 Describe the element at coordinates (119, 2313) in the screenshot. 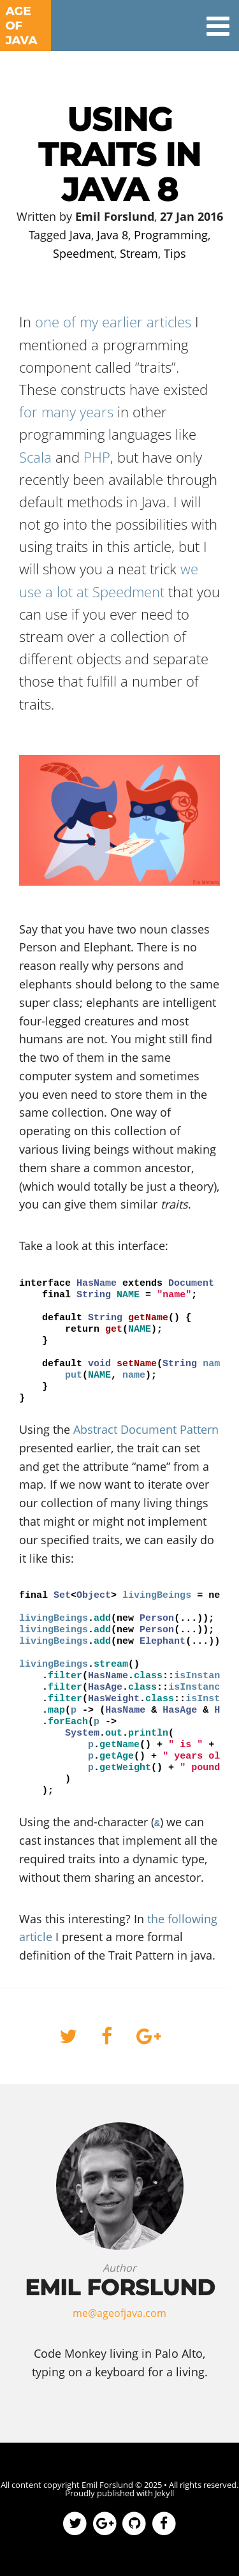

I see `me@ageofjava.com` at that location.